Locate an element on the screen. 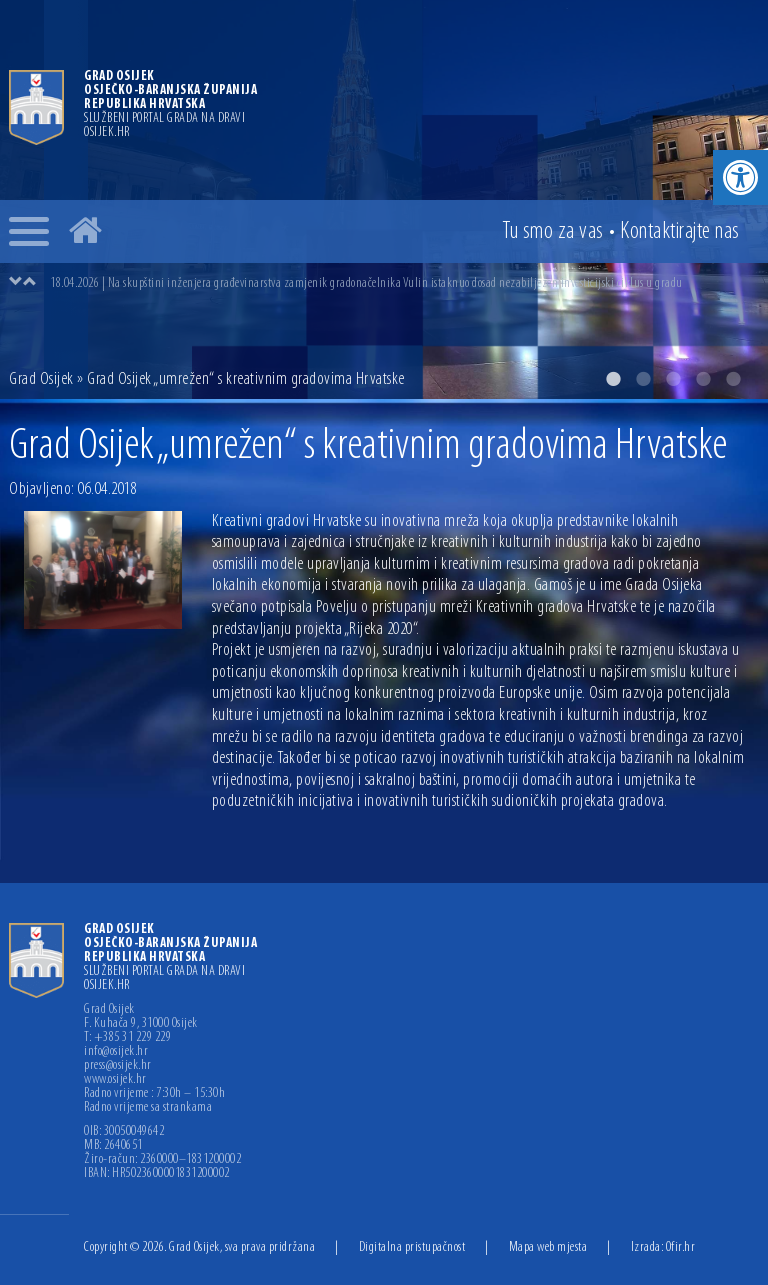 The width and height of the screenshot is (768, 1285). 5 [button] is located at coordinates (733, 379).